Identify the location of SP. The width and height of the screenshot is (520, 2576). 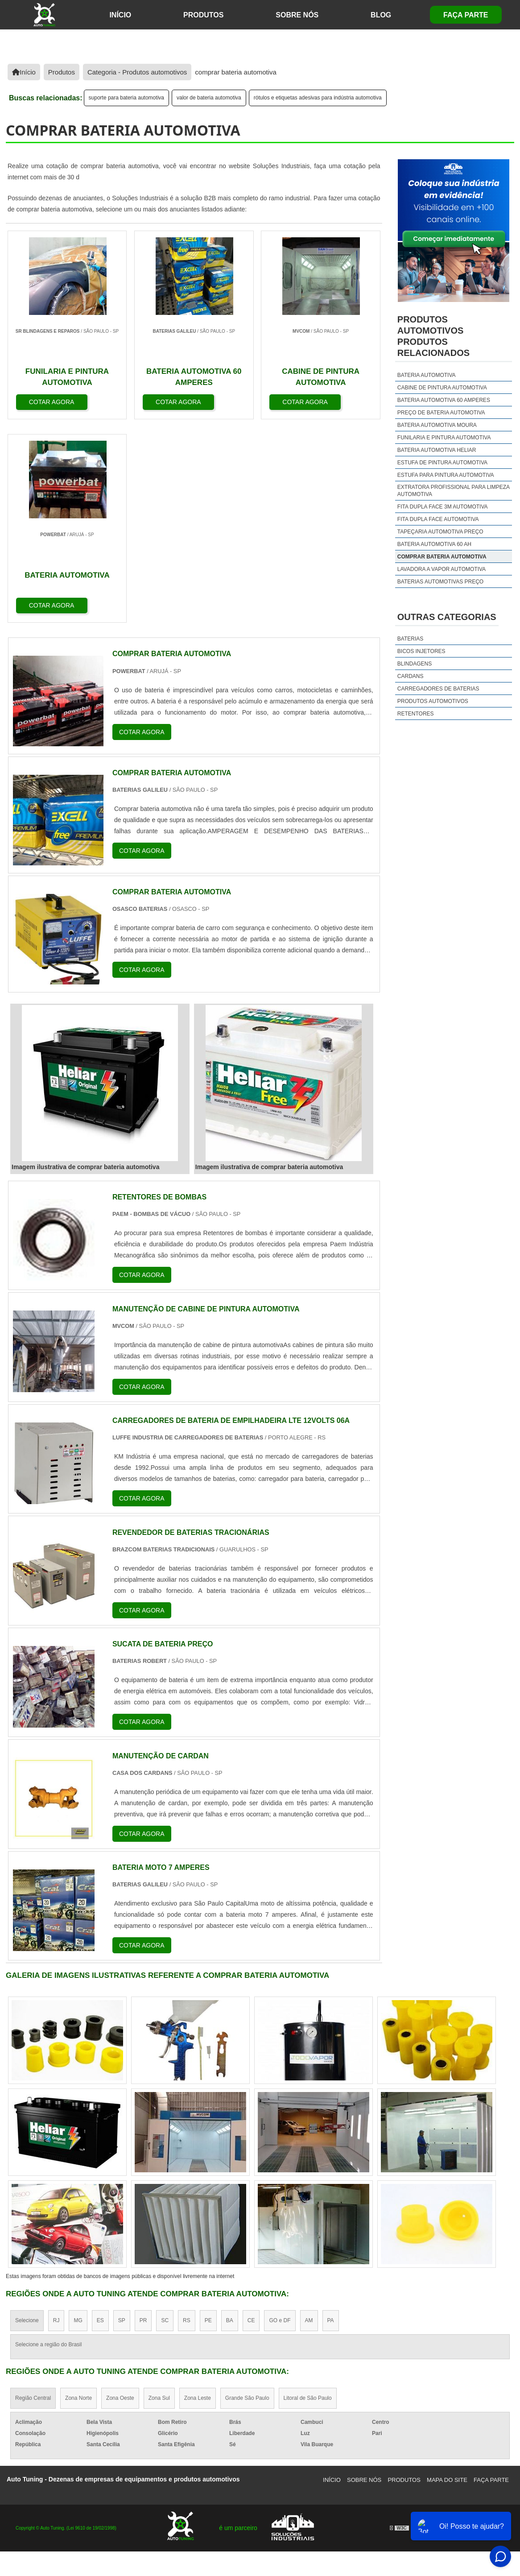
(121, 2117).